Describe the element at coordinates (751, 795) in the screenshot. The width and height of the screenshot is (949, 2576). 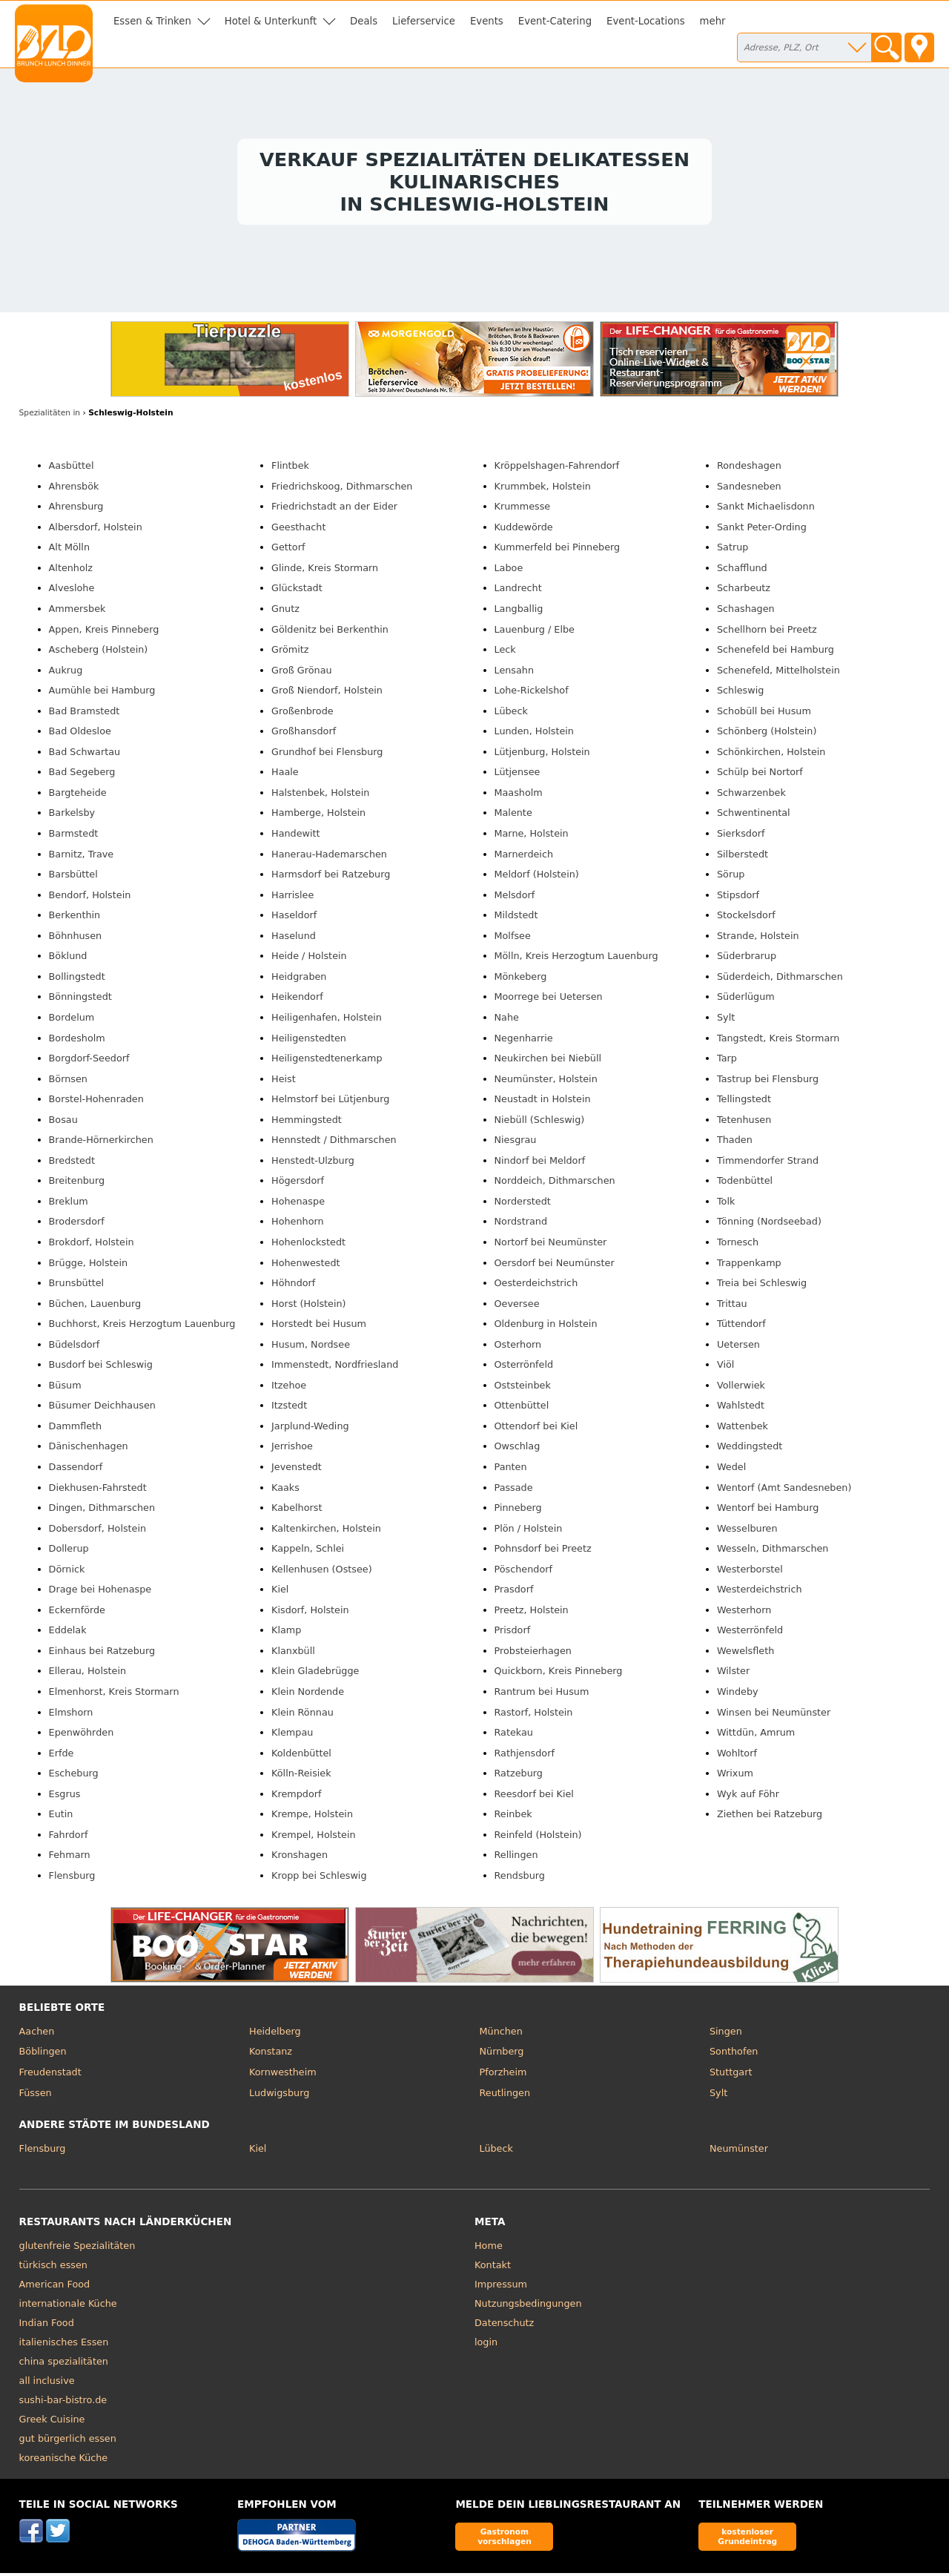
I see `Schwarzenbek` at that location.